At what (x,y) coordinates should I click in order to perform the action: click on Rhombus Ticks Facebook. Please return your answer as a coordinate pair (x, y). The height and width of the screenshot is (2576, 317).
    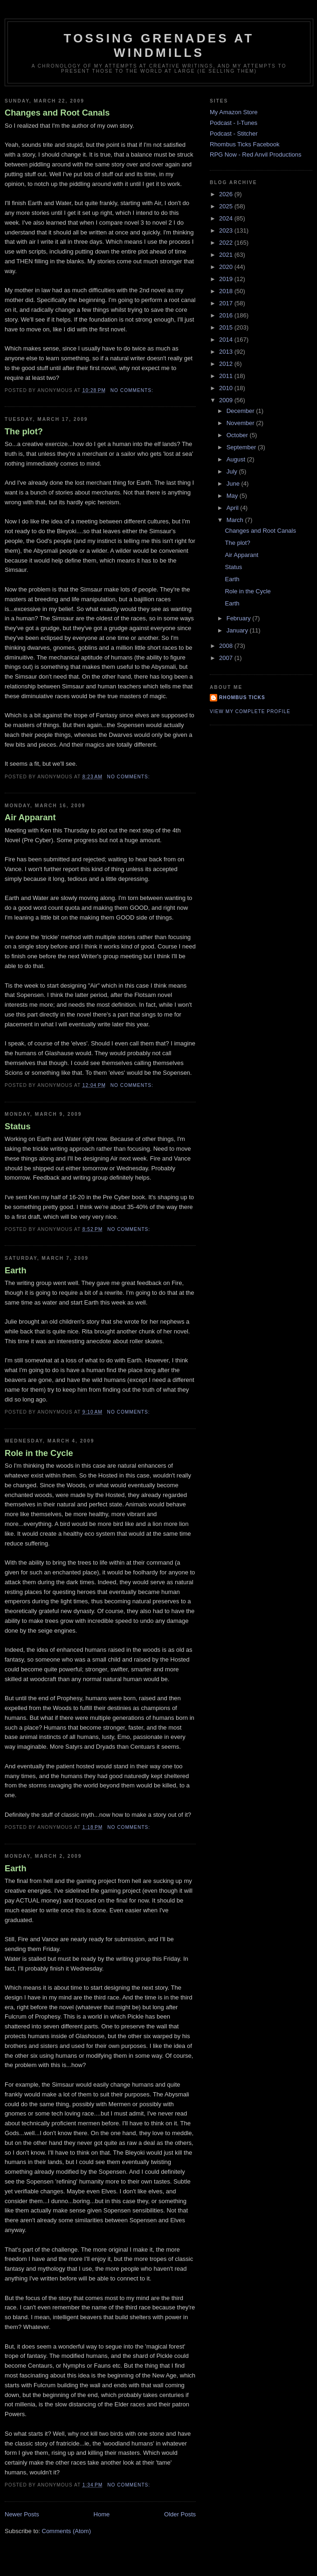
    Looking at the image, I should click on (245, 144).